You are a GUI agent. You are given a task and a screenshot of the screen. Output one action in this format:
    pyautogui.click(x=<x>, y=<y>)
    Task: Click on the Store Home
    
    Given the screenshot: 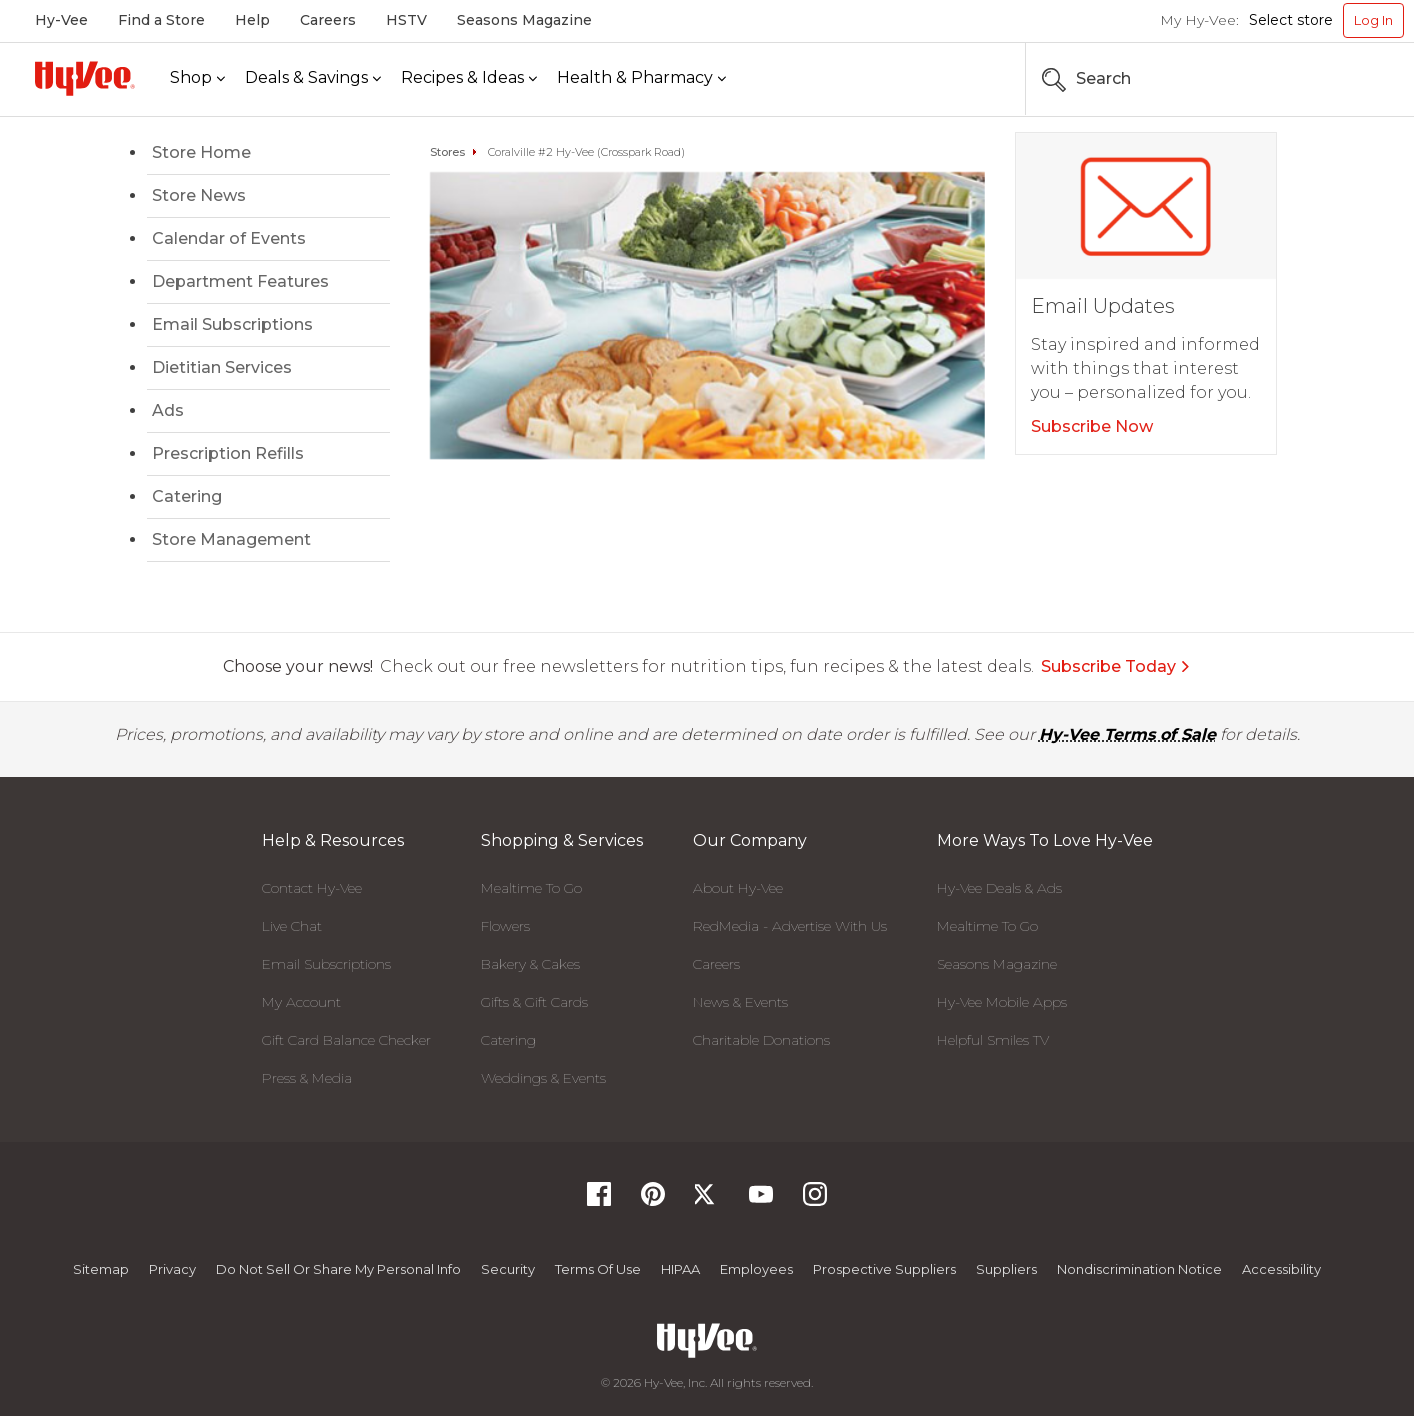 What is the action you would take?
    pyautogui.click(x=201, y=152)
    